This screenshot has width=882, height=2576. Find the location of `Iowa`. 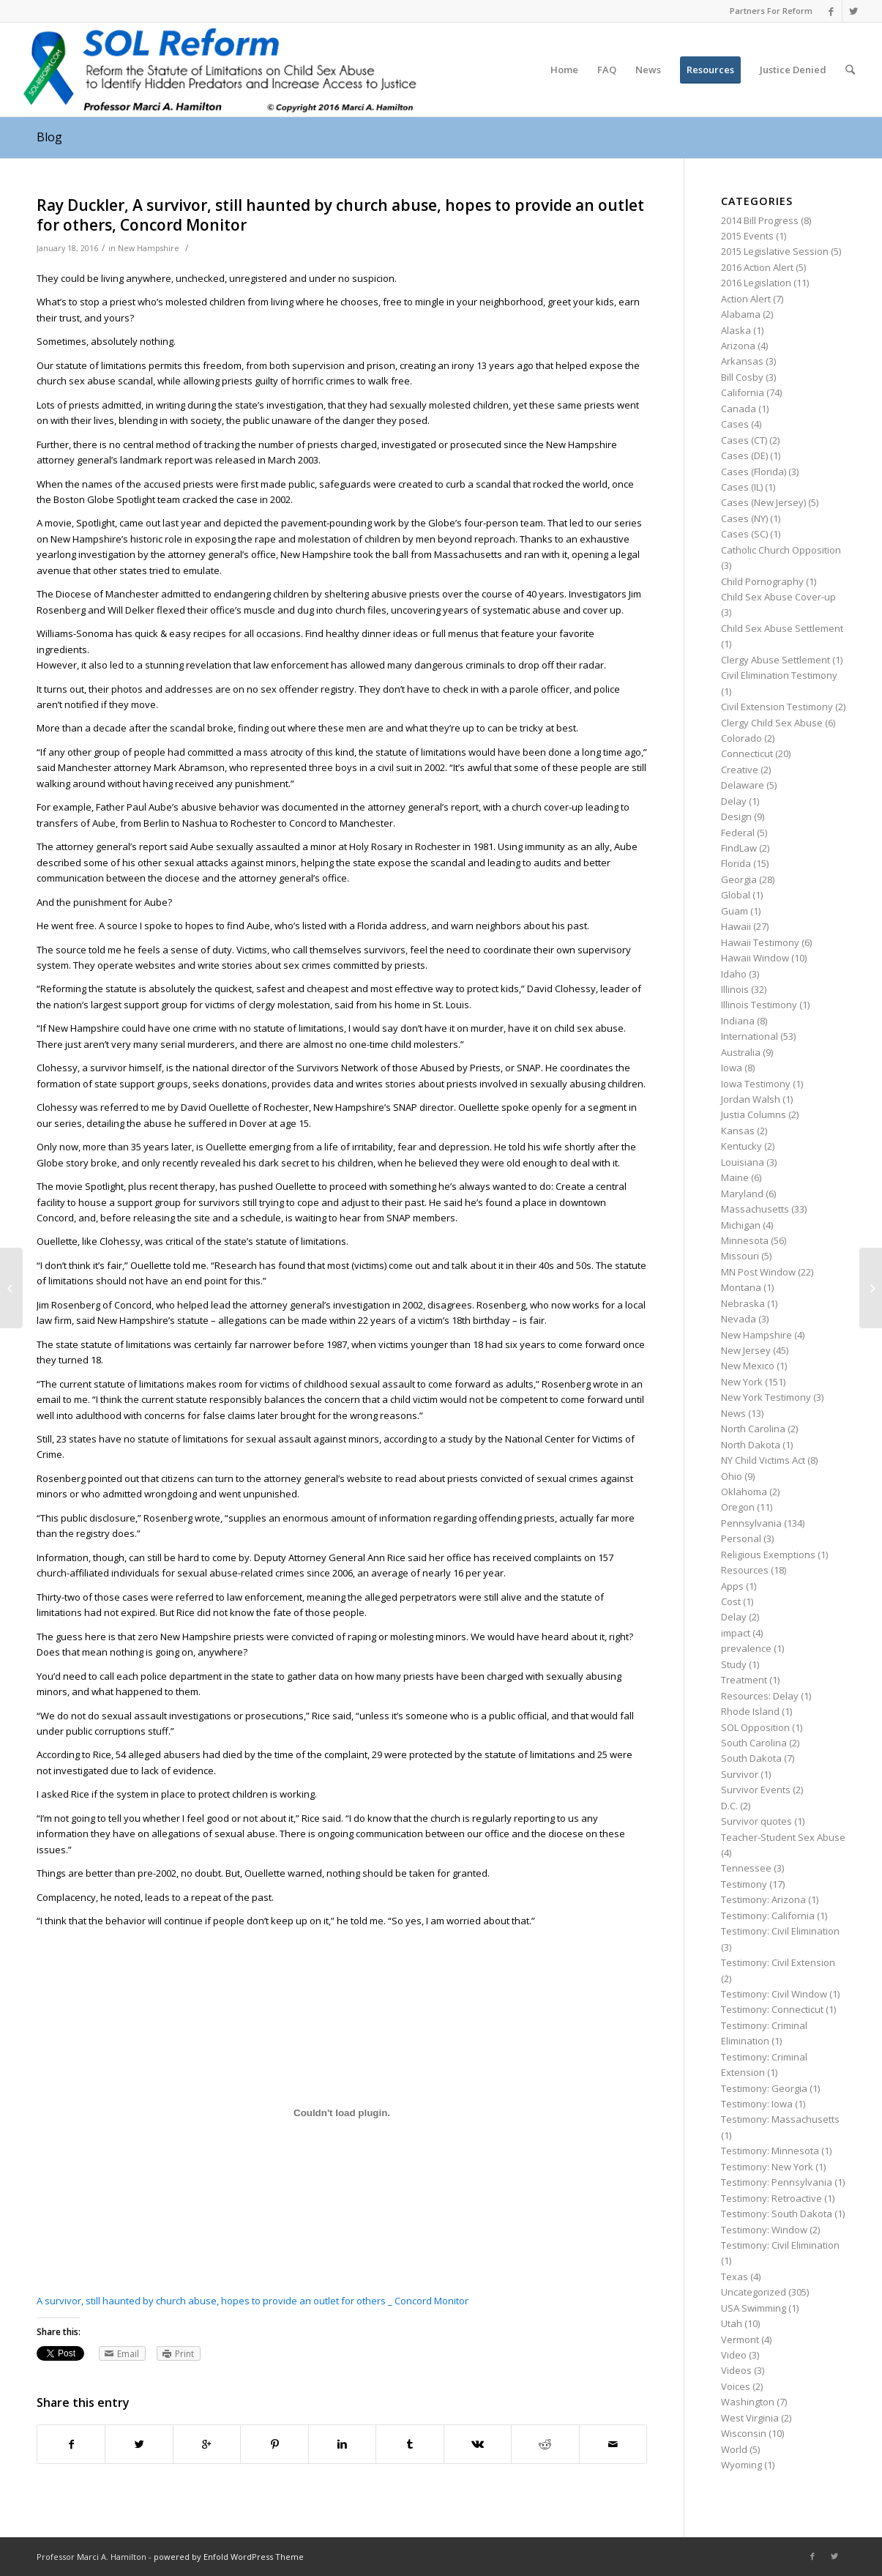

Iowa is located at coordinates (731, 1067).